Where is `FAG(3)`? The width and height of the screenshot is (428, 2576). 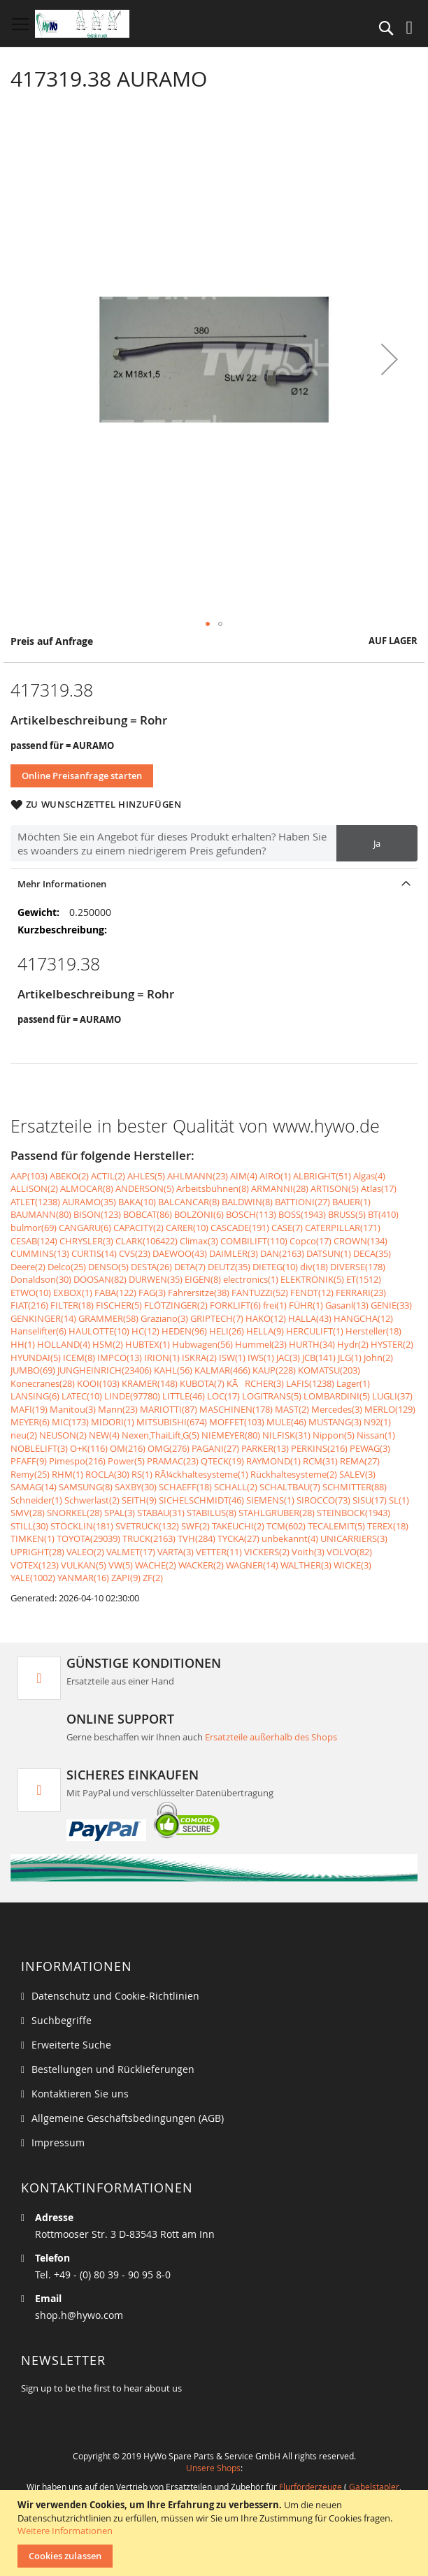 FAG(3) is located at coordinates (152, 1292).